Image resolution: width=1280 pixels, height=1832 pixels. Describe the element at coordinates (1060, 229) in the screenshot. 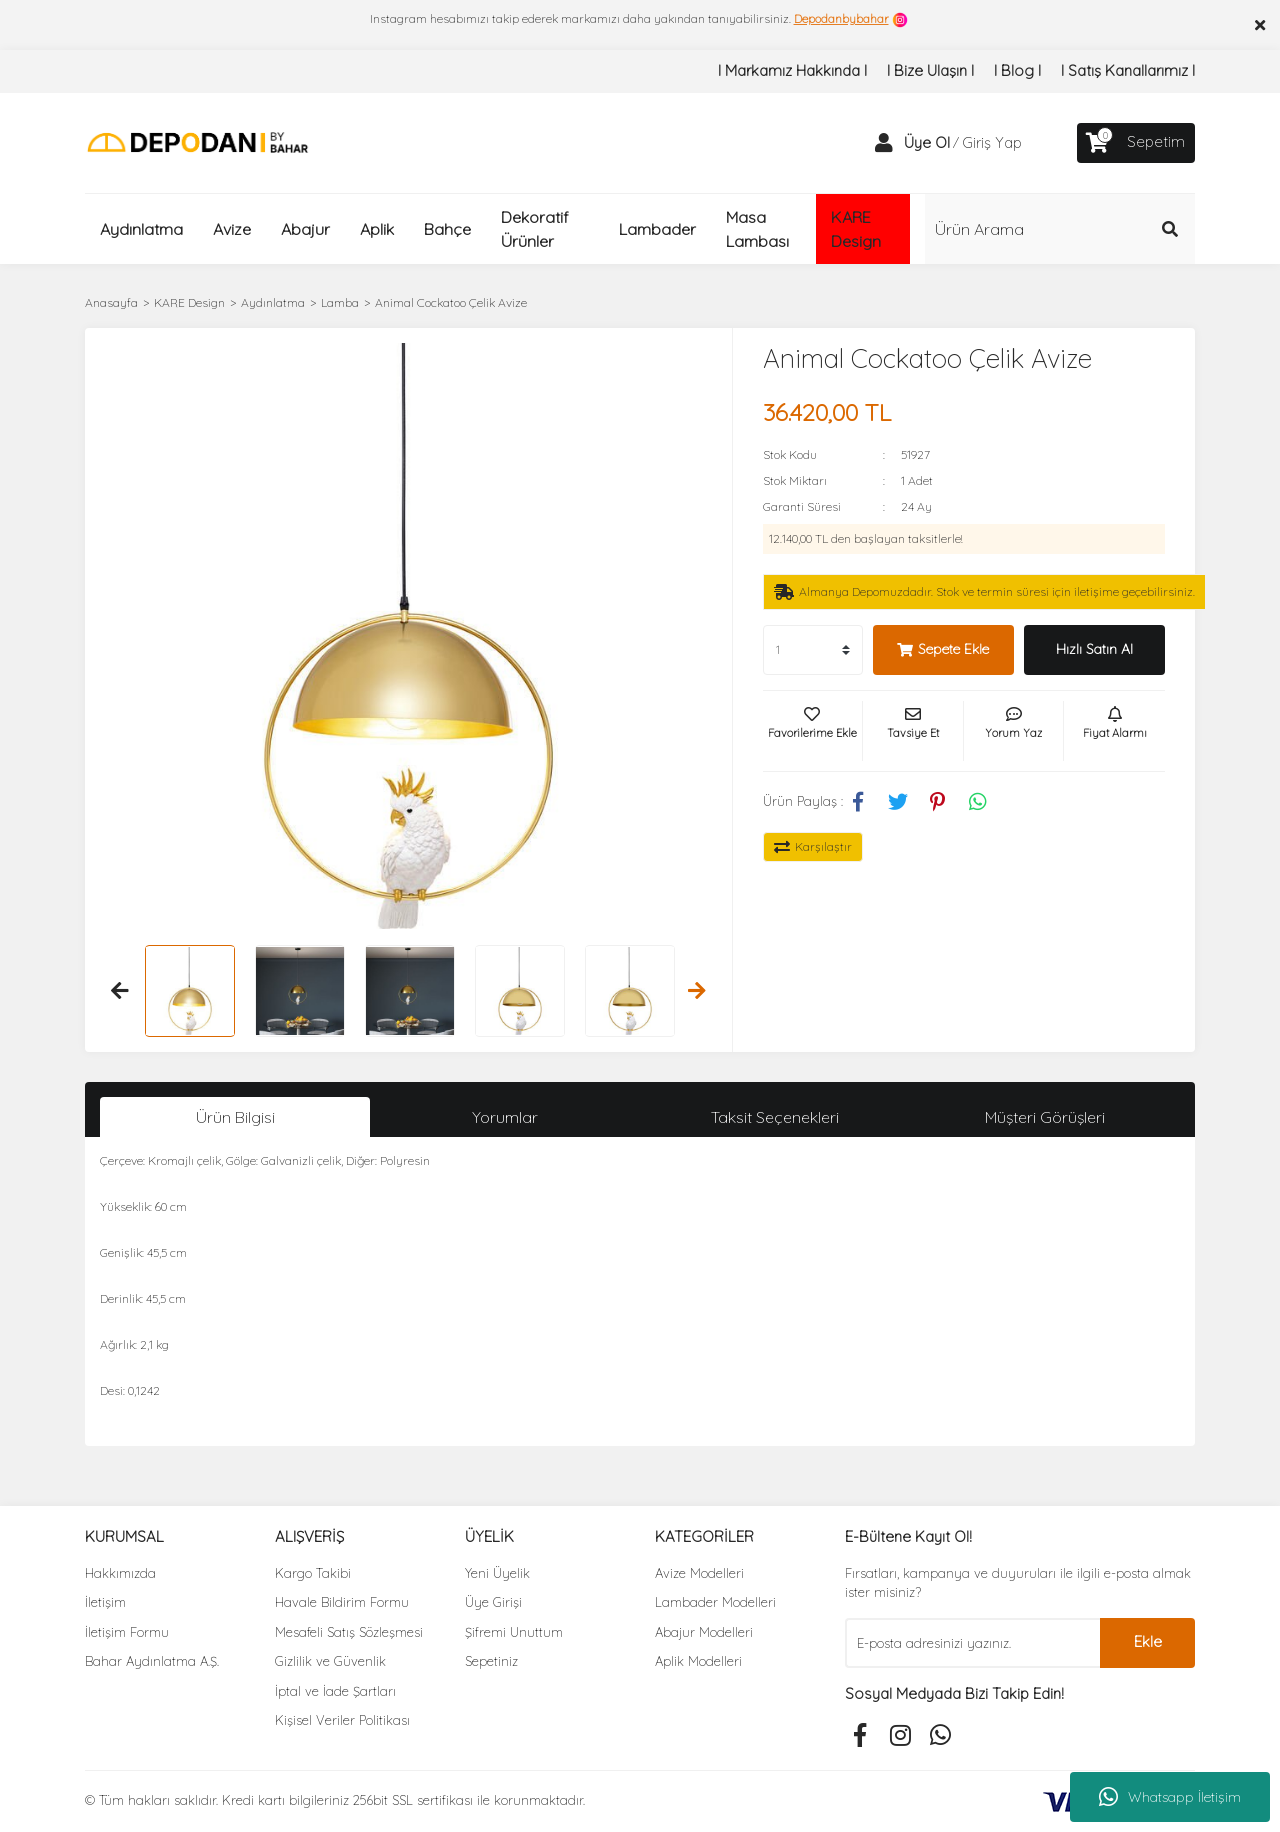

I see `[Search]` at that location.